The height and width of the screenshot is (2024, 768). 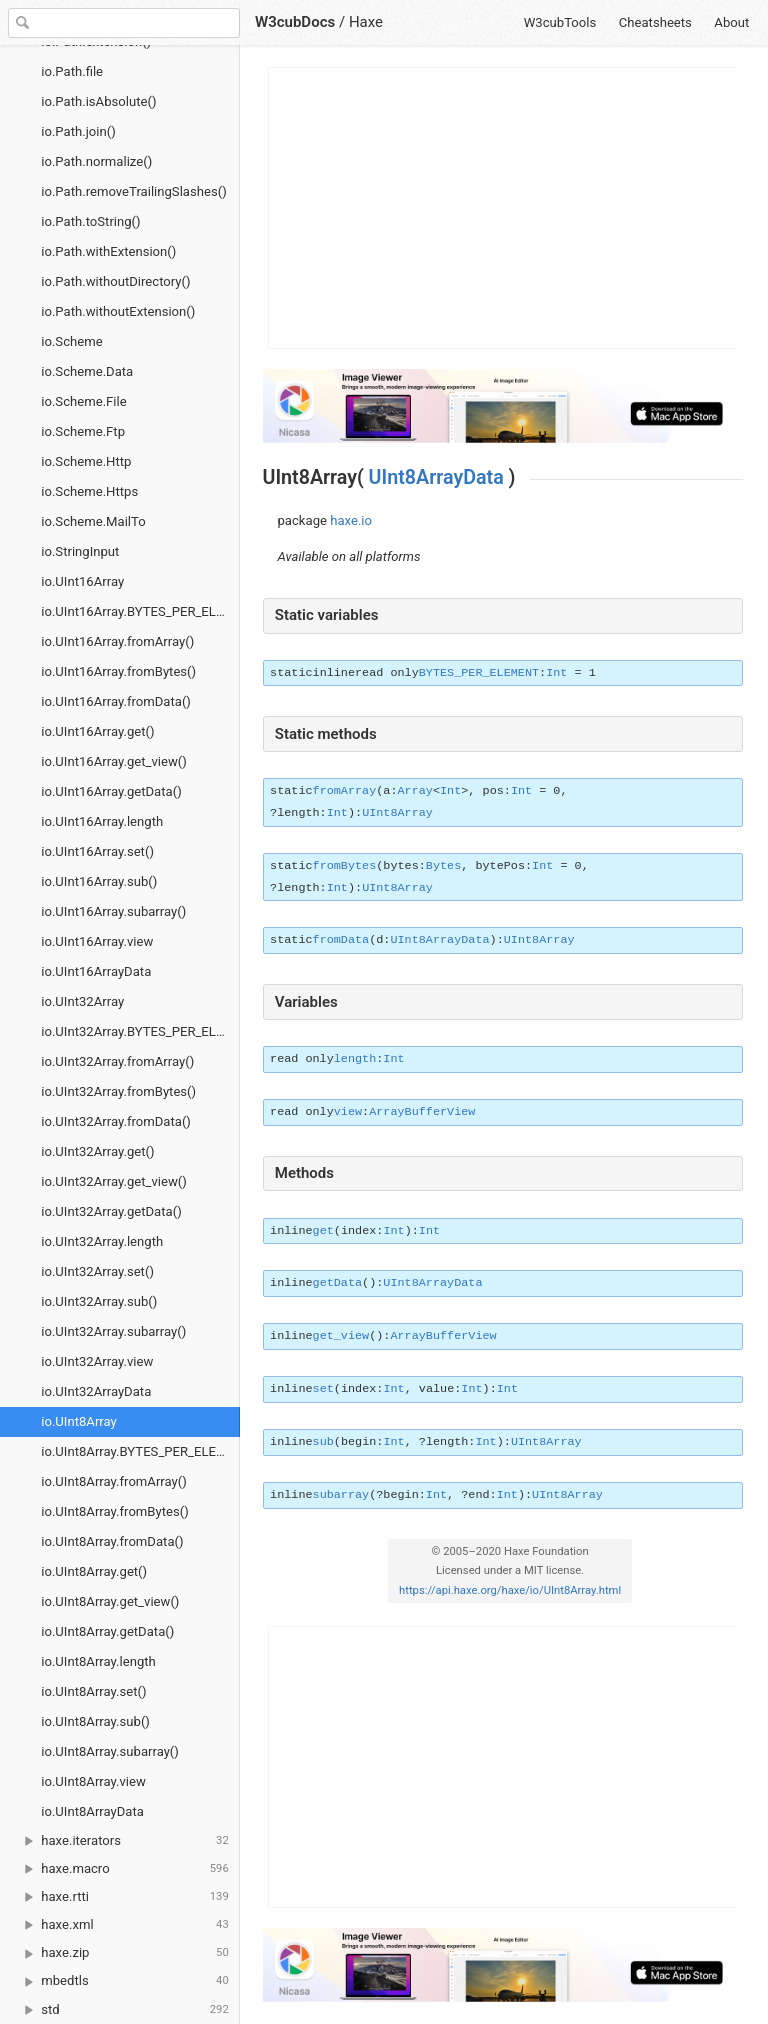 What do you see at coordinates (341, 1495) in the screenshot?
I see `subarray` at bounding box center [341, 1495].